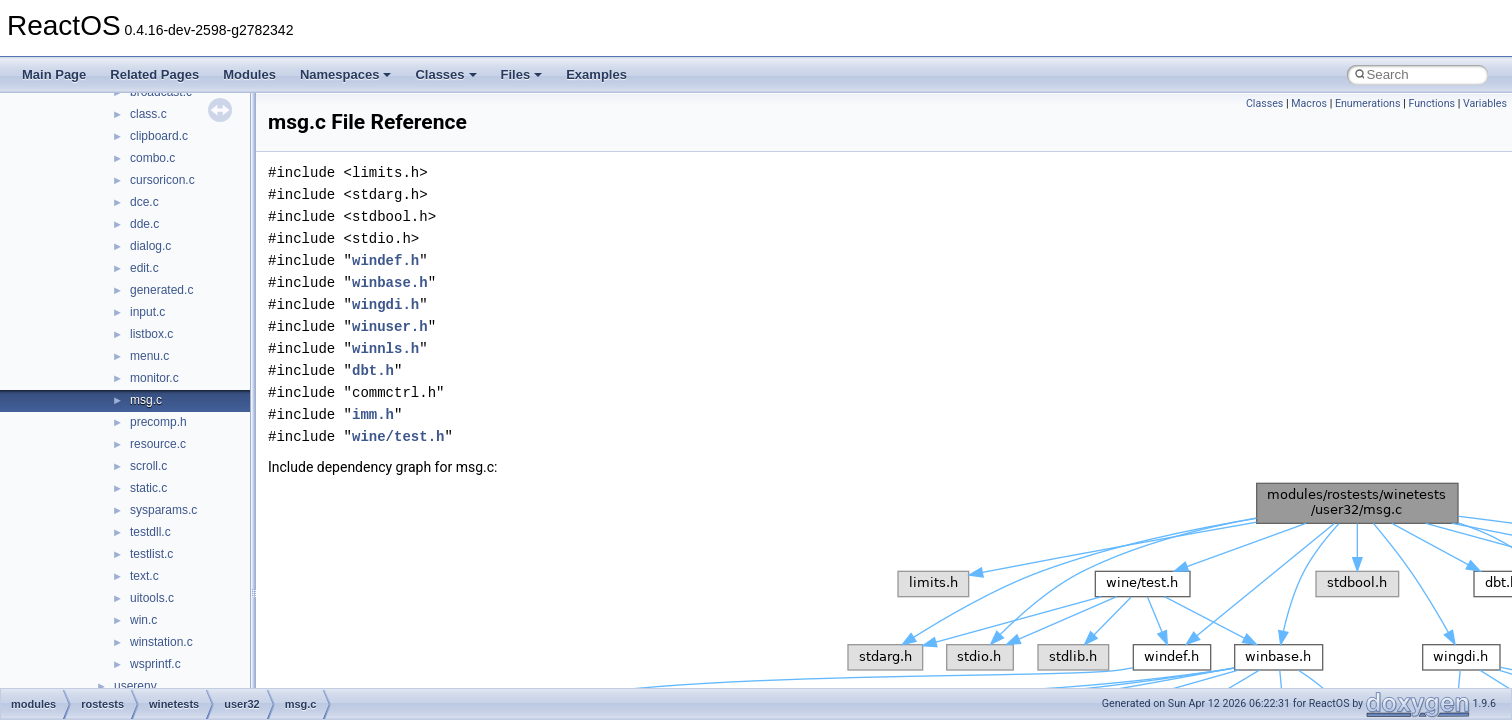  I want to click on listbox.c, so click(151, 334).